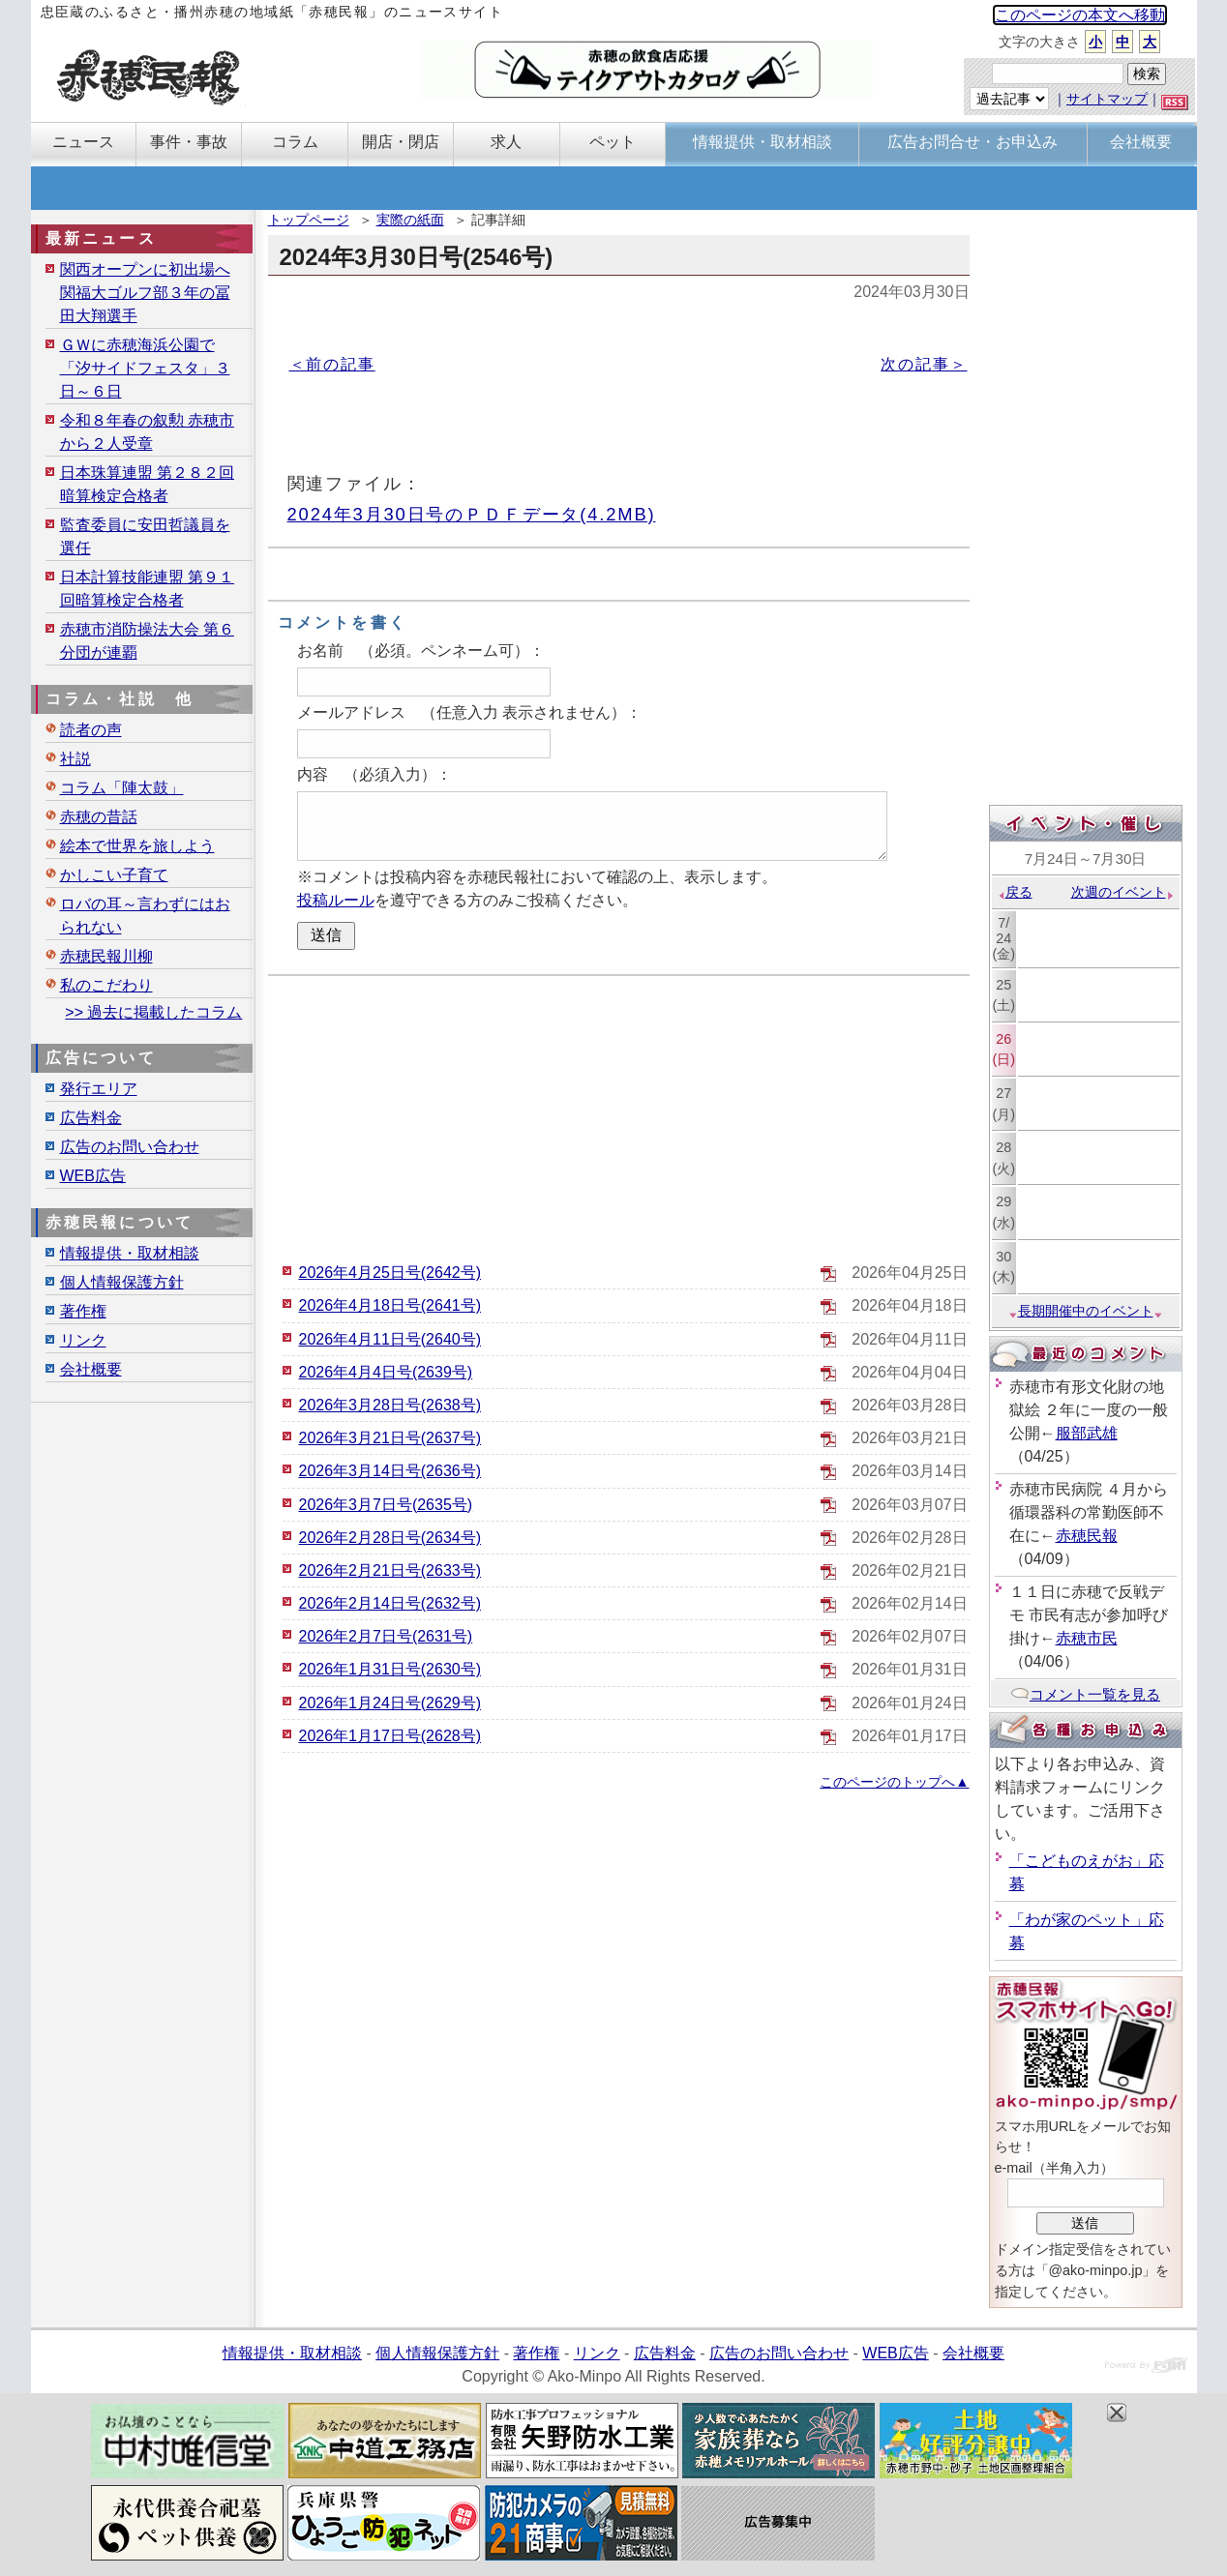  What do you see at coordinates (390, 1405) in the screenshot?
I see `2026年3月28日号(2638号)` at bounding box center [390, 1405].